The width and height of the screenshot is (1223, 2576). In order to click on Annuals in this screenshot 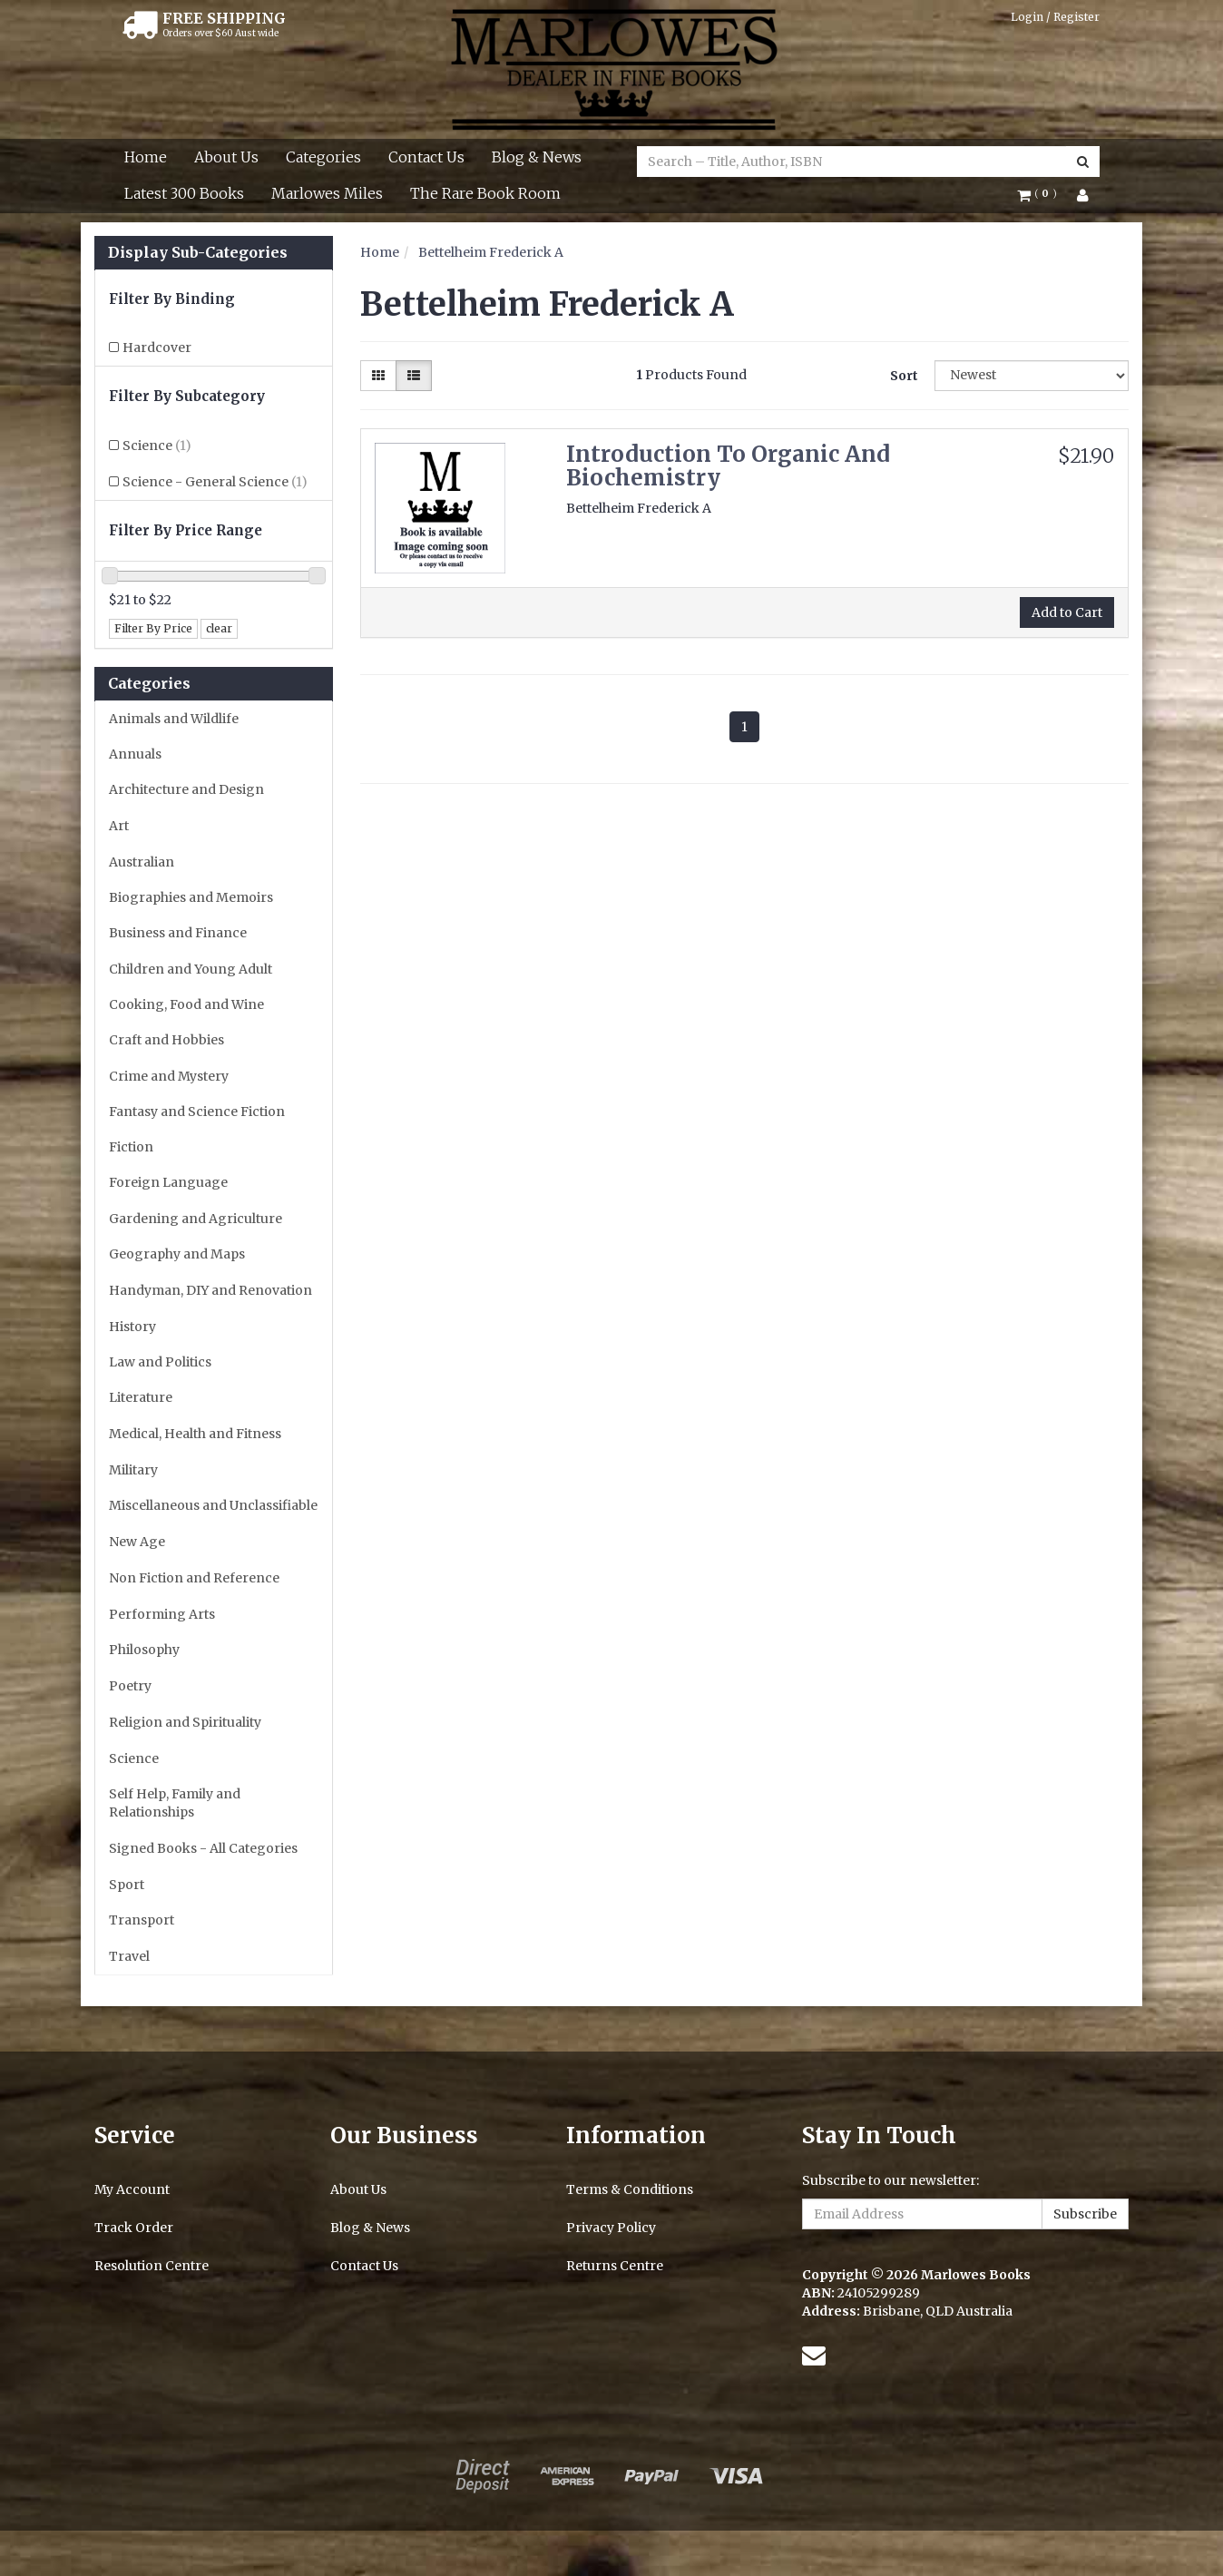, I will do `click(135, 754)`.